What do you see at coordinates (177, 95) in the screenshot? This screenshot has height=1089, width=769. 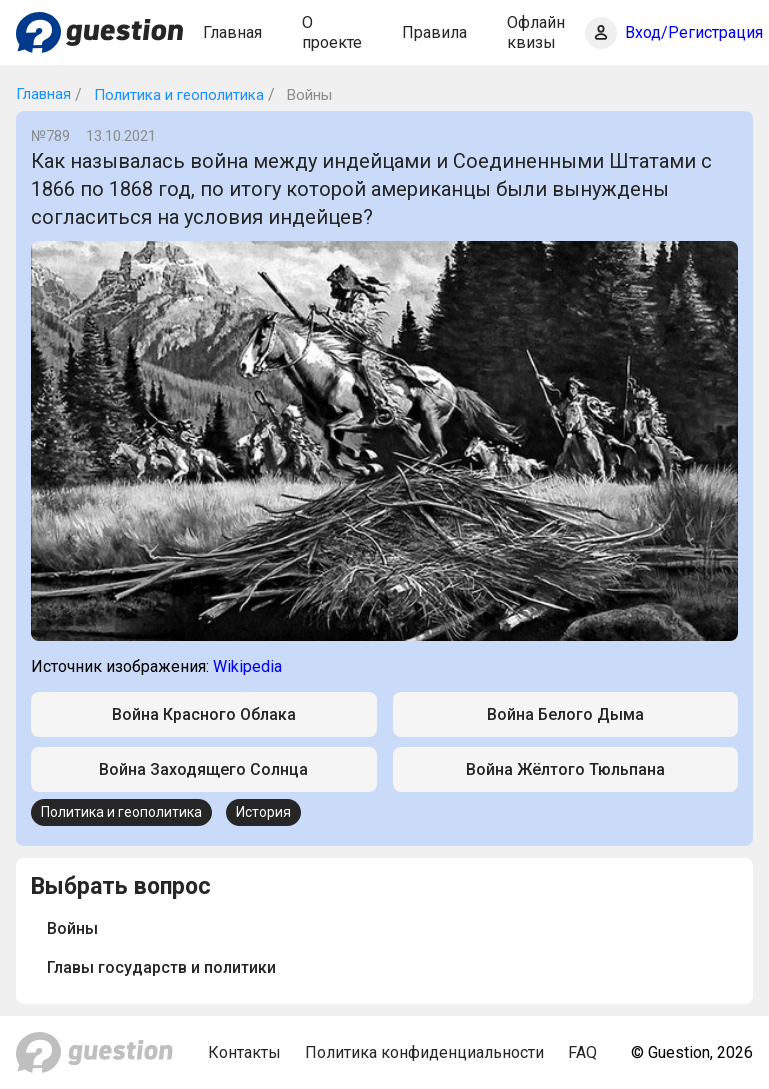 I see `Политика и геополитика` at bounding box center [177, 95].